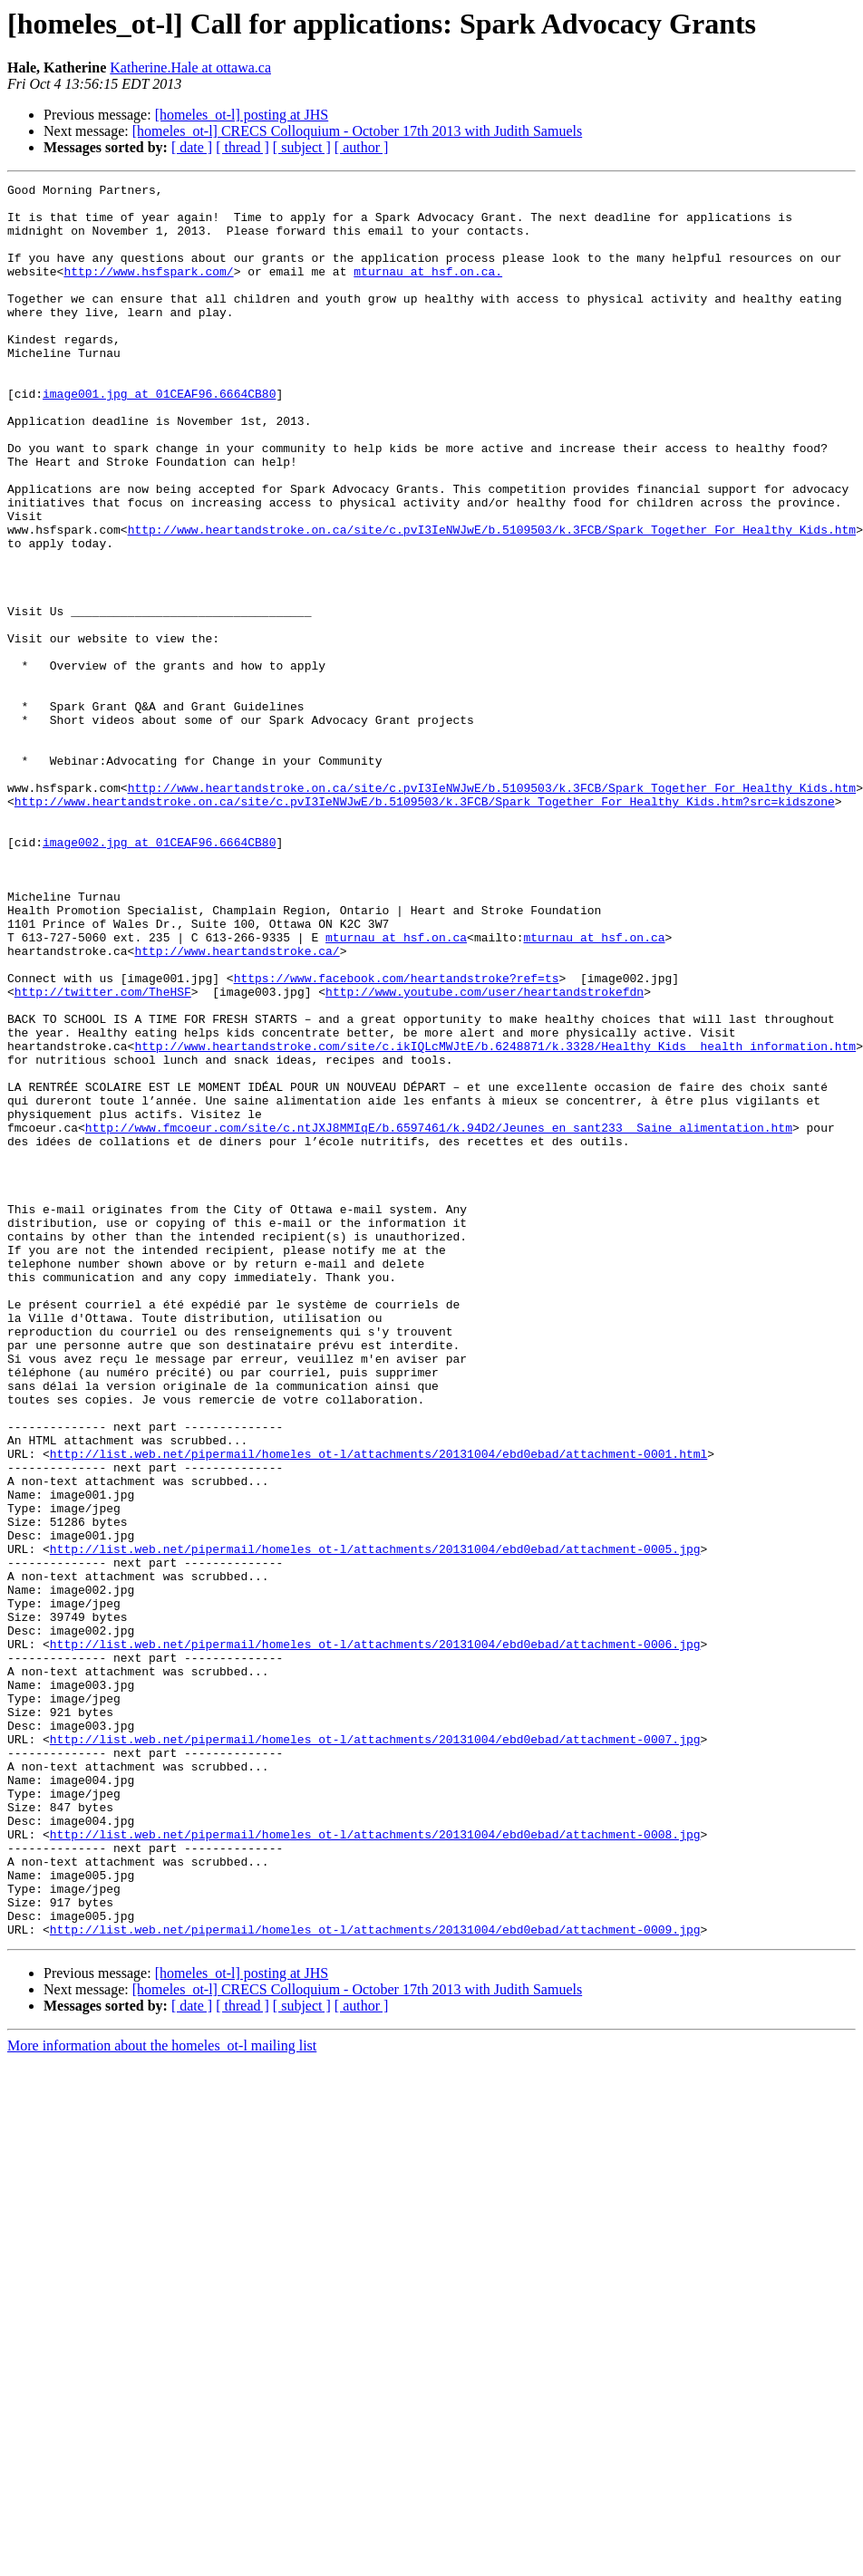 This screenshot has height=2576, width=863. What do you see at coordinates (375, 2051) in the screenshot?
I see `http://list.web.net/pipermail/homeles_ot-l/attachments/20131004/ebd0ebad/attachment-0007.jpg` at bounding box center [375, 2051].